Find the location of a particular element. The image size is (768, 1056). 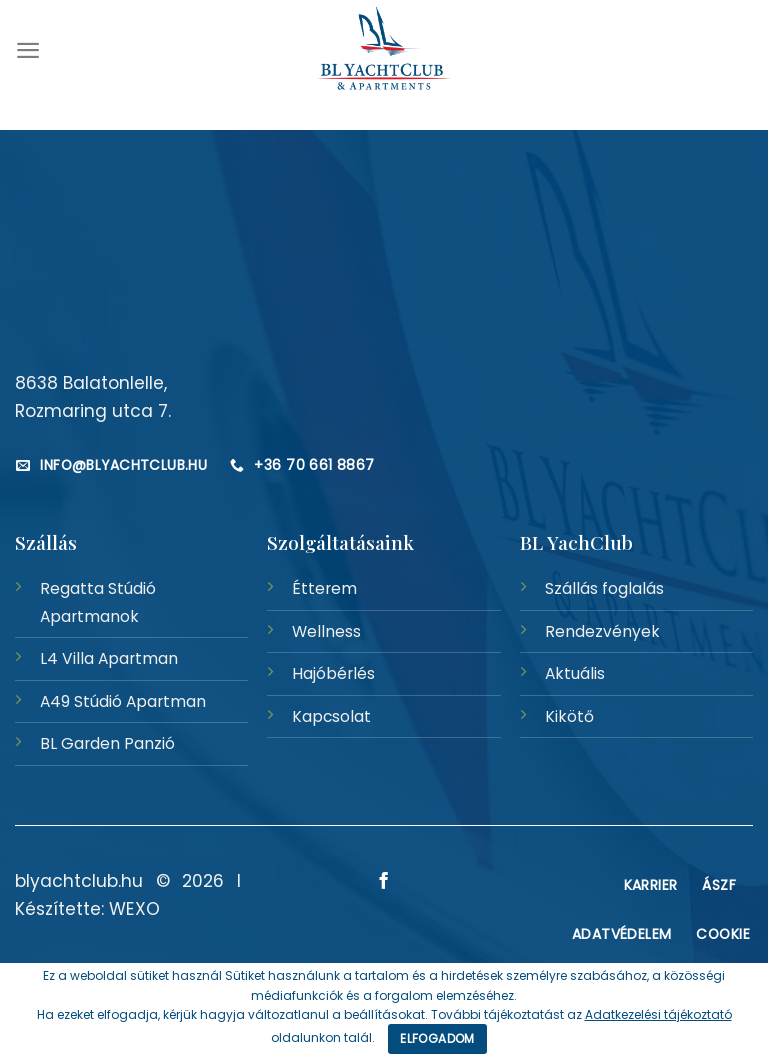

Wellness is located at coordinates (326, 631).